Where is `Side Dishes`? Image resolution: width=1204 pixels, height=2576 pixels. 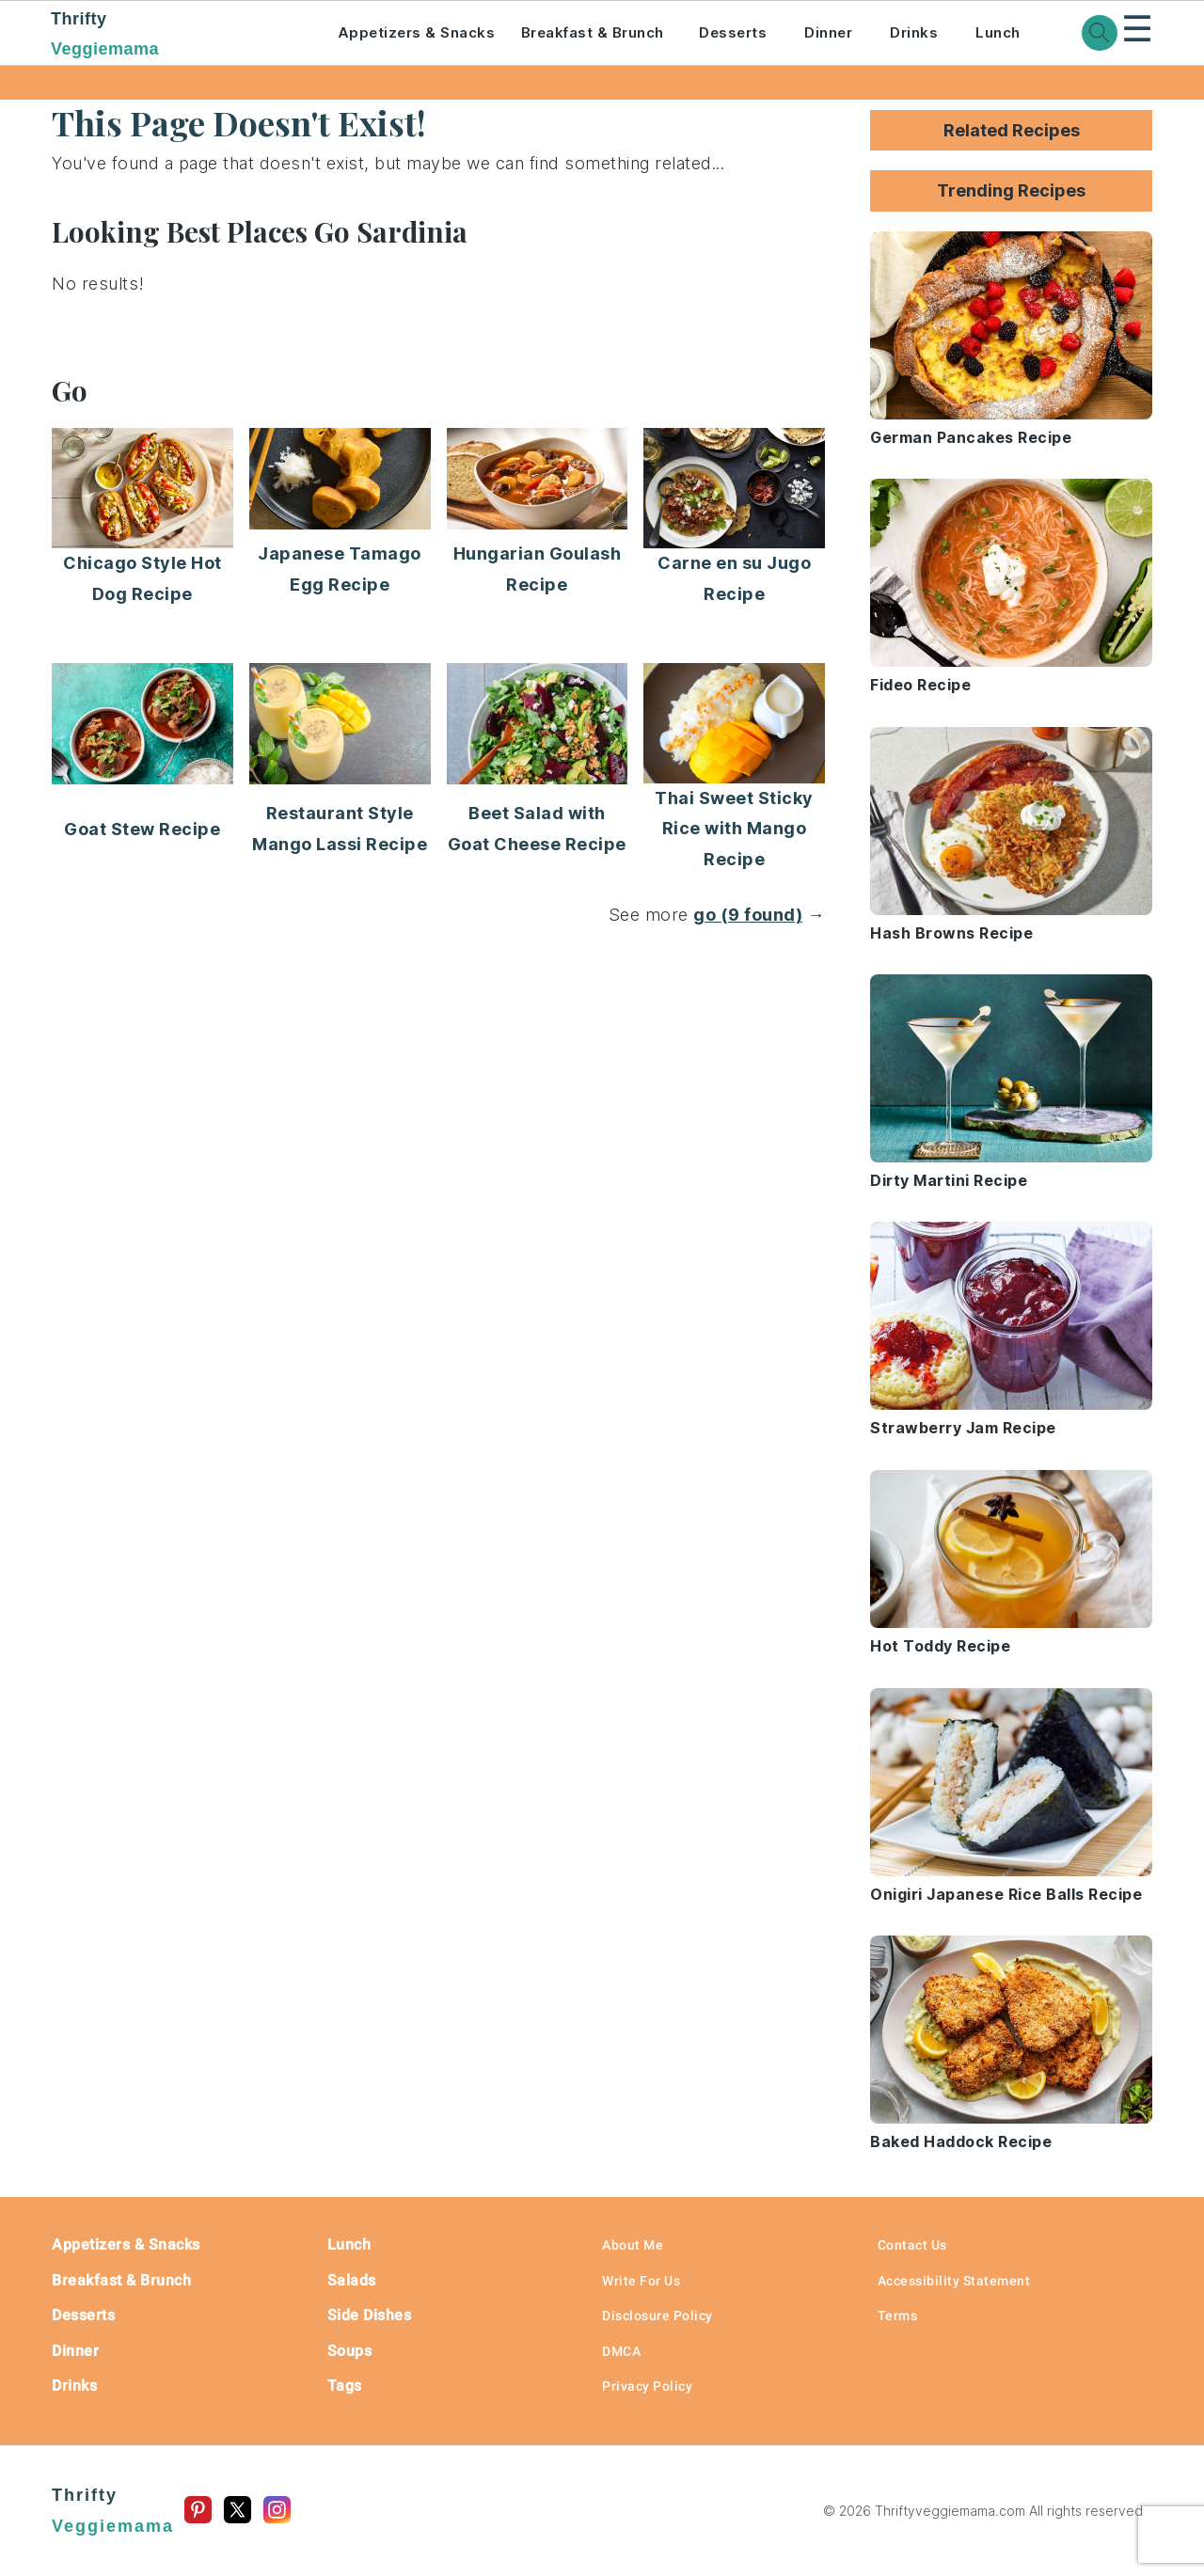
Side Dishes is located at coordinates (369, 2315).